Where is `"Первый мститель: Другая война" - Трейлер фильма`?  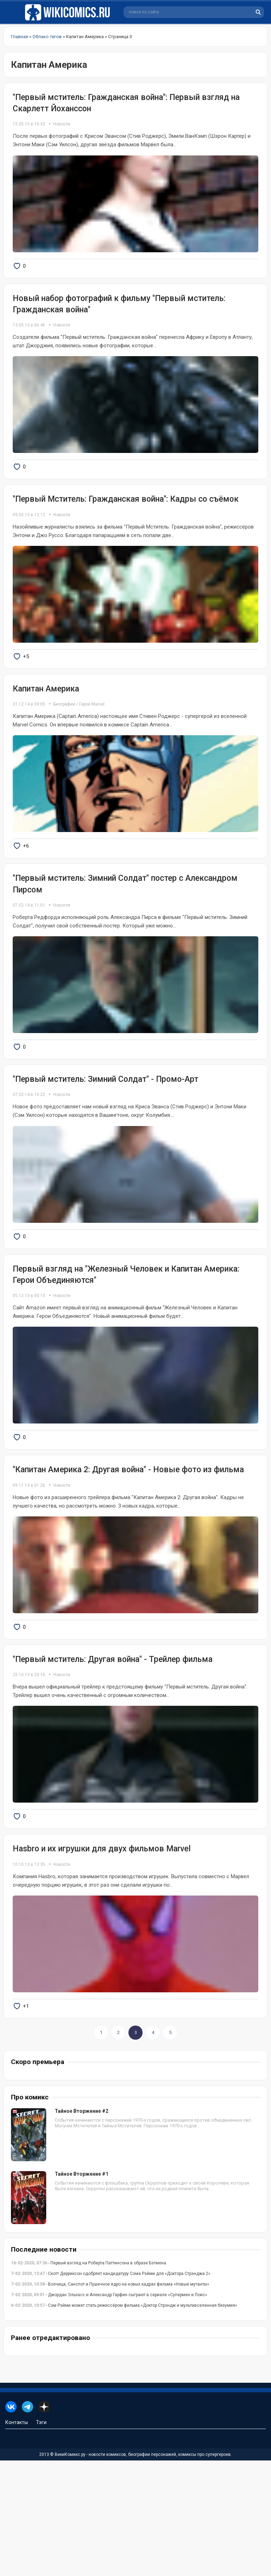 "Первый мститель: Другая война" - Трейлер фильма is located at coordinates (112, 1751).